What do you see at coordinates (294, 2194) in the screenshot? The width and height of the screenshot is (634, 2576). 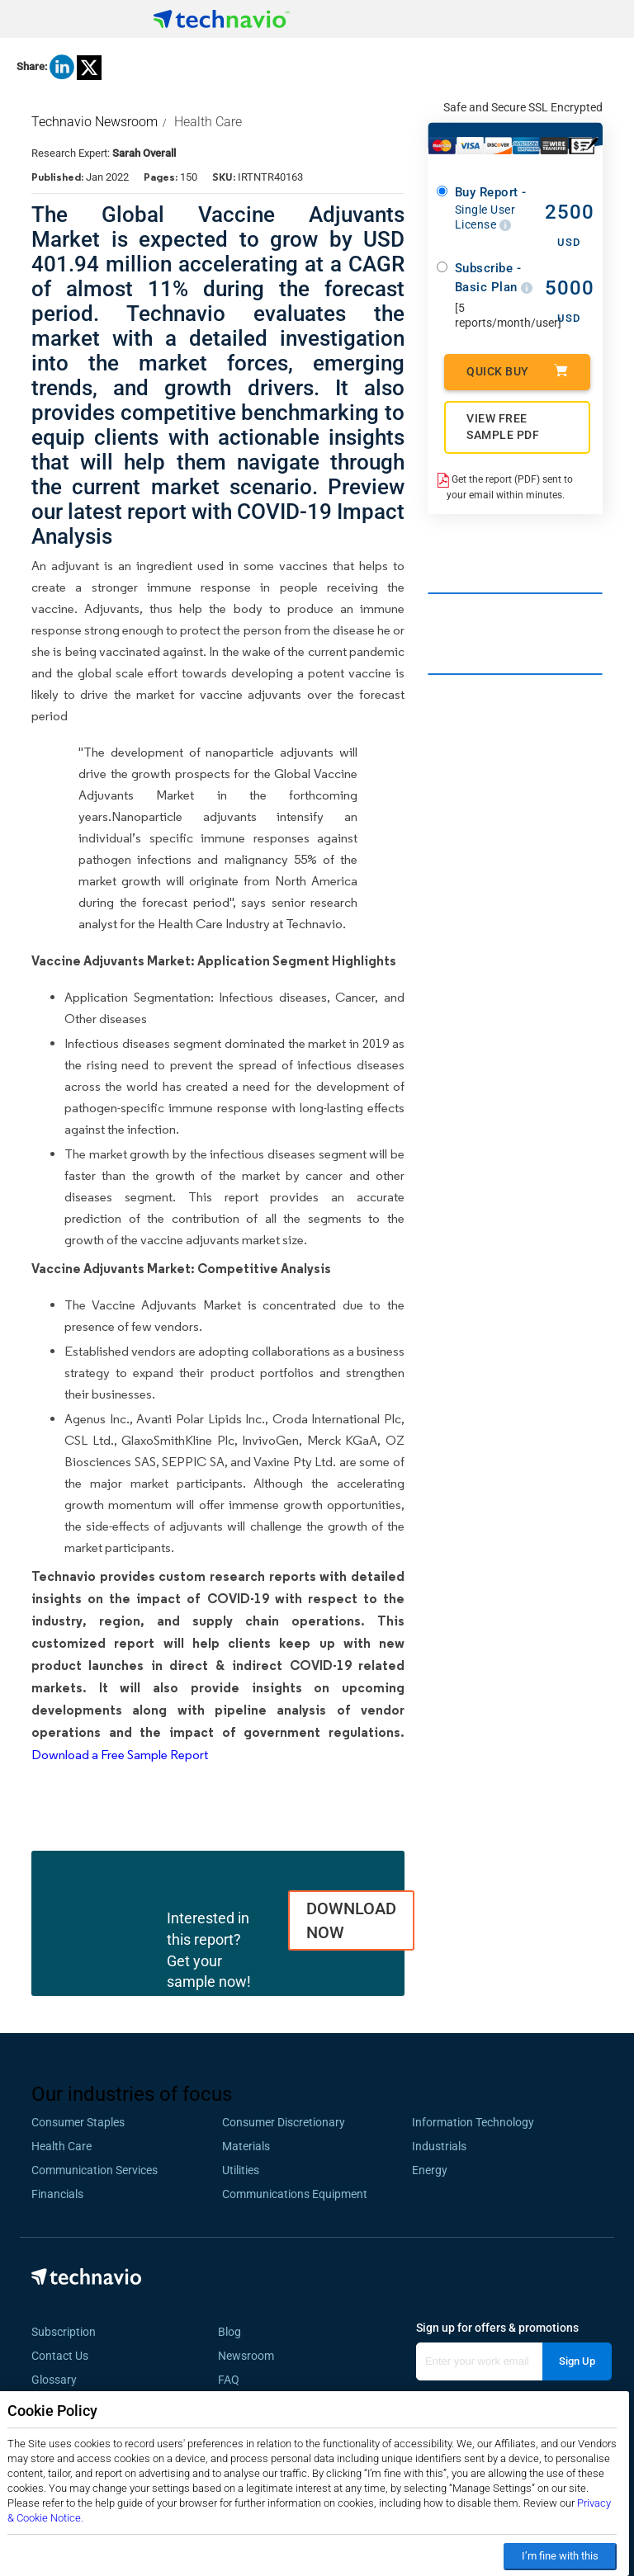 I see `Communications Equipment` at bounding box center [294, 2194].